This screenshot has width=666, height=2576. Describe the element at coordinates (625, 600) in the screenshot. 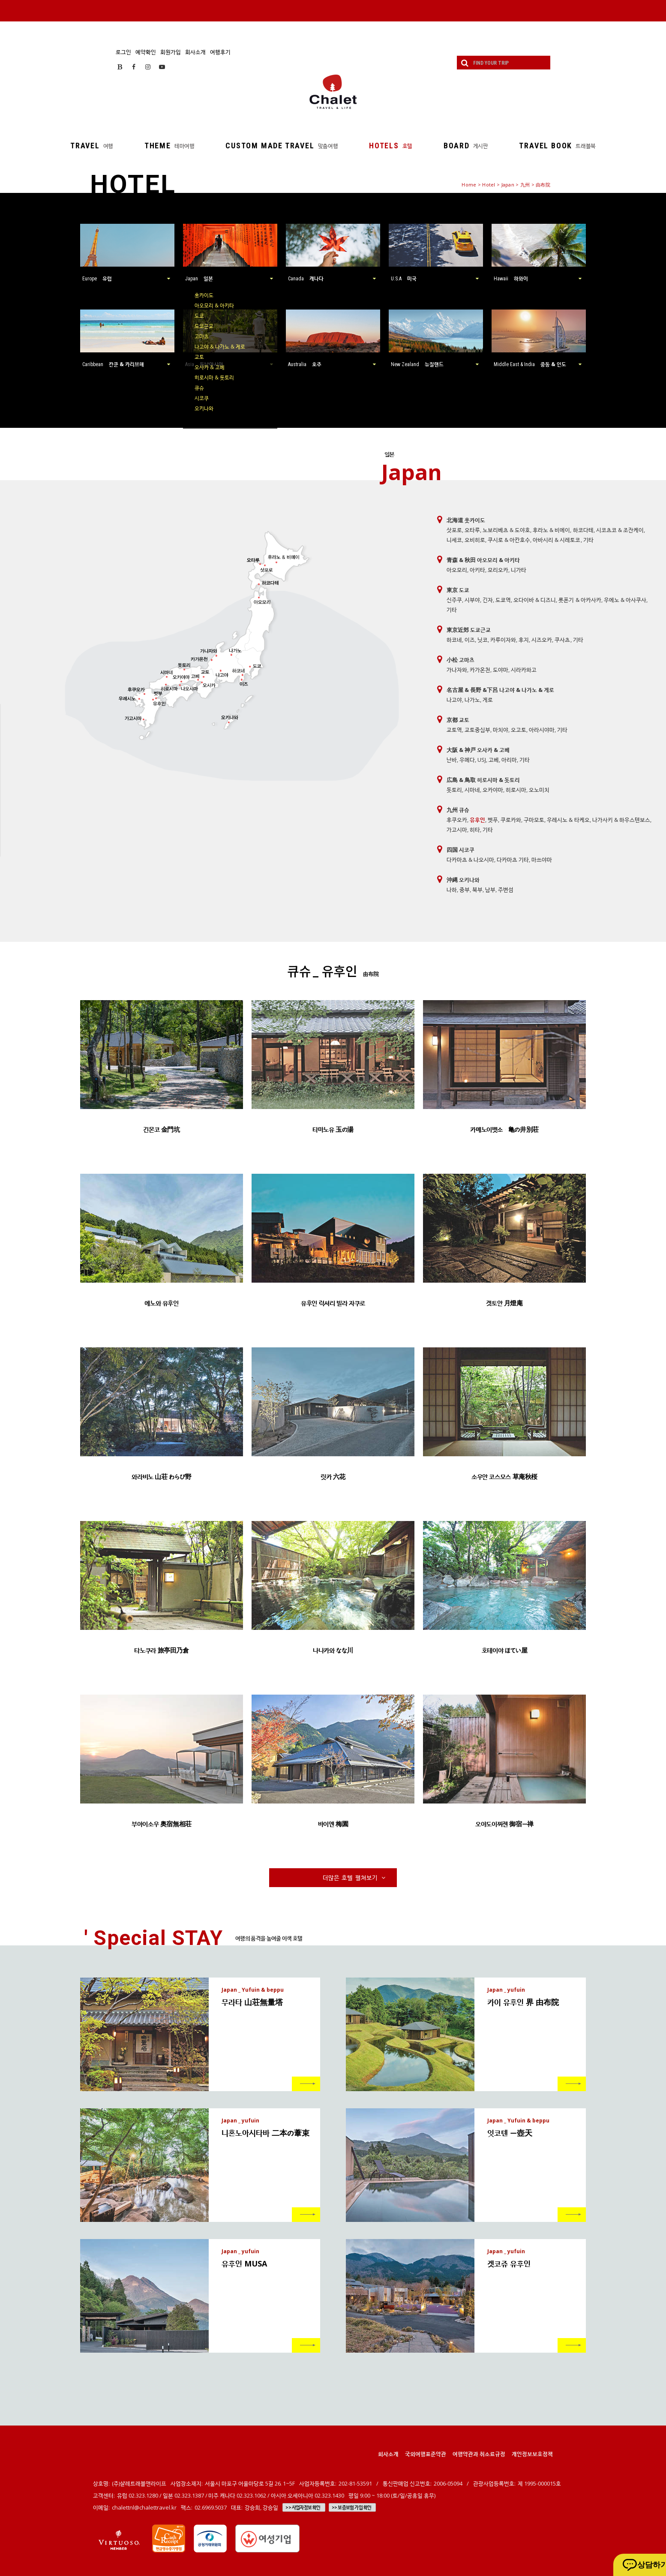

I see `우에노 & 아사쿠사` at that location.